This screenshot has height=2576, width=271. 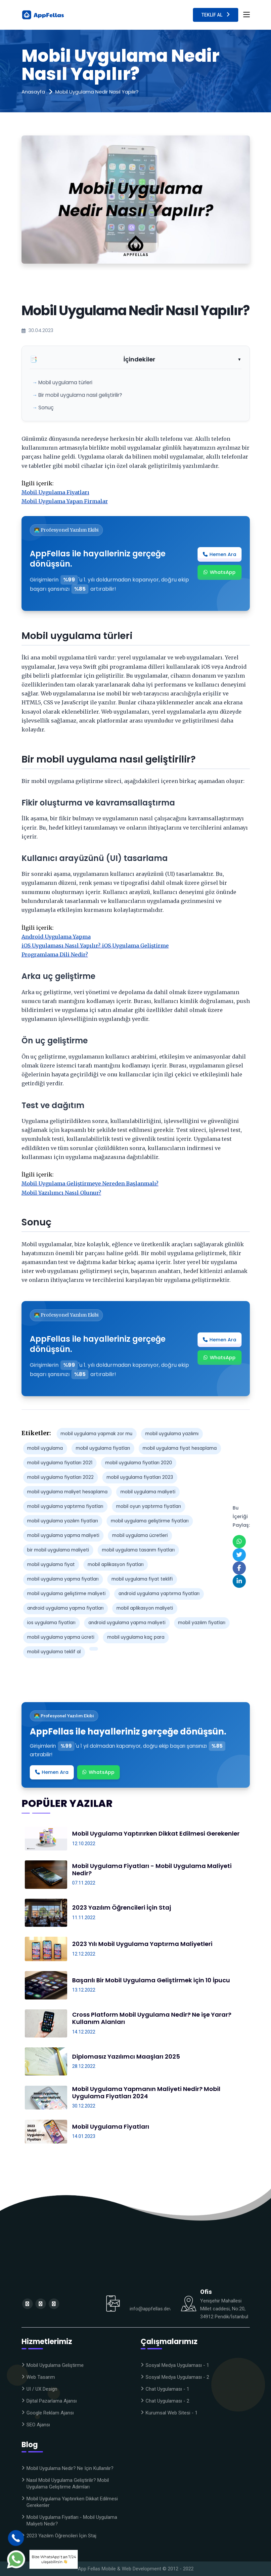 I want to click on mobil uygulama fiyat teklifi, so click(x=142, y=1579).